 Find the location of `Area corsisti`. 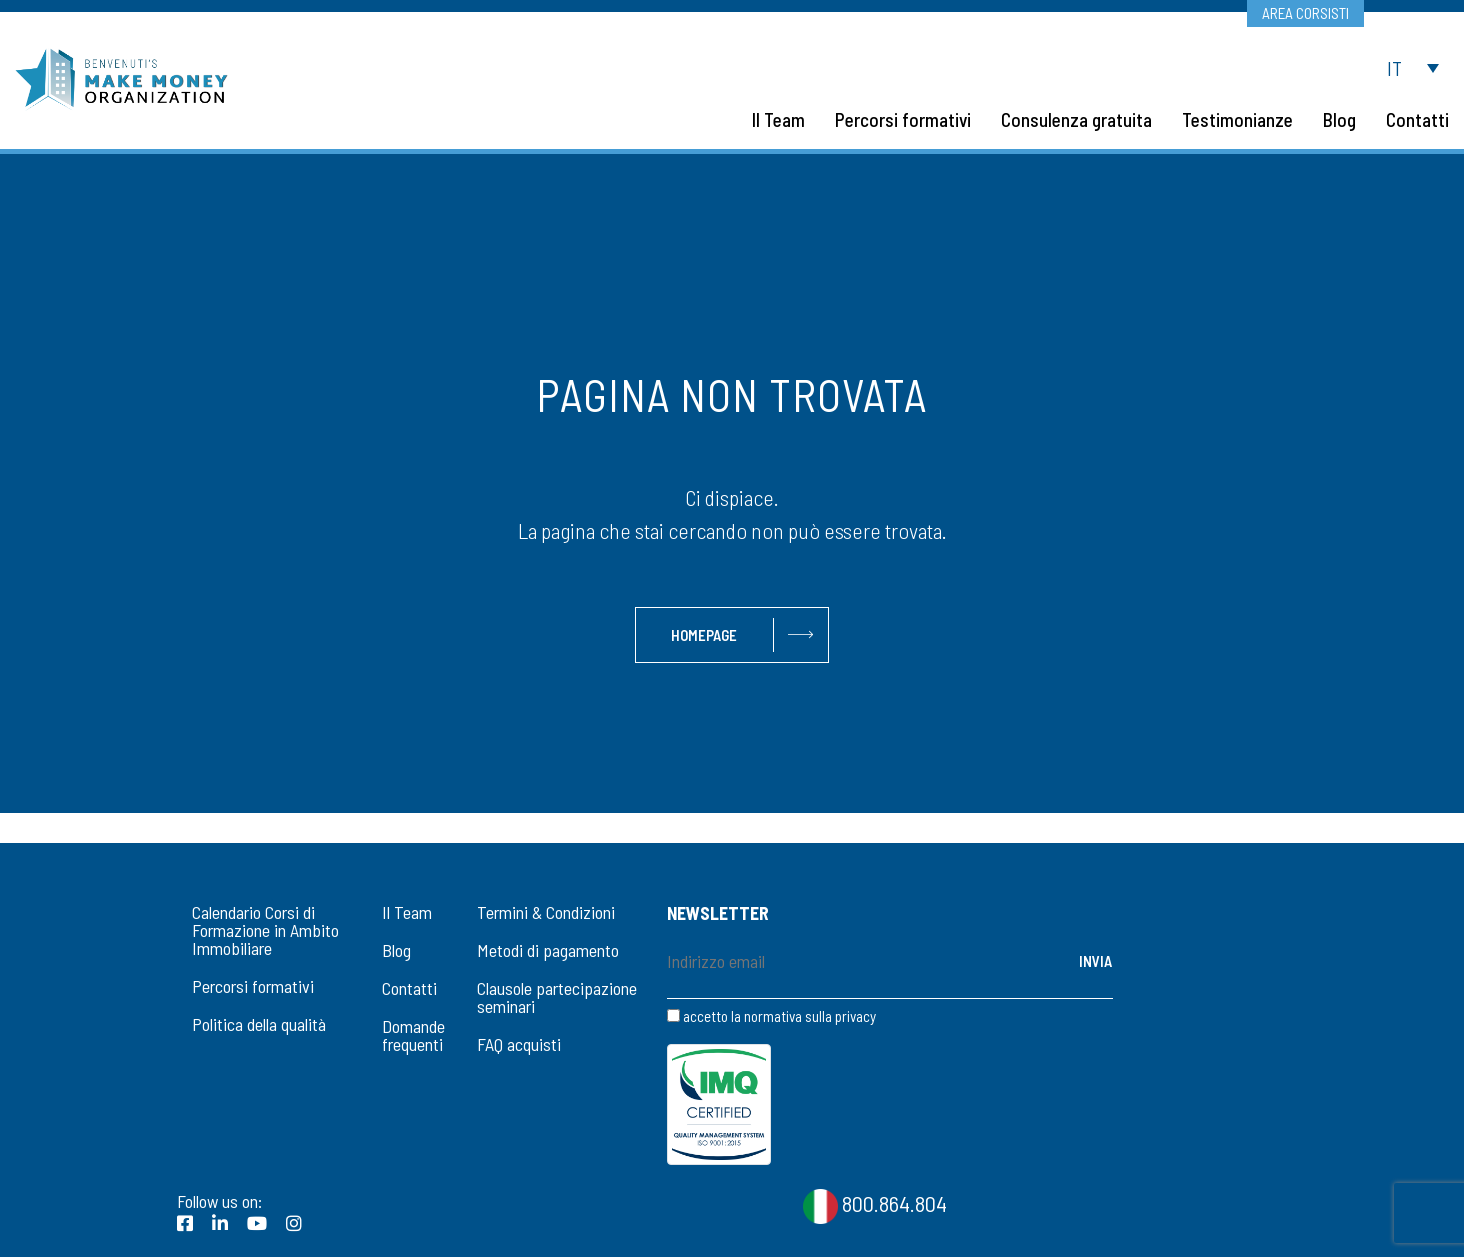

Area corsisti is located at coordinates (1305, 13).